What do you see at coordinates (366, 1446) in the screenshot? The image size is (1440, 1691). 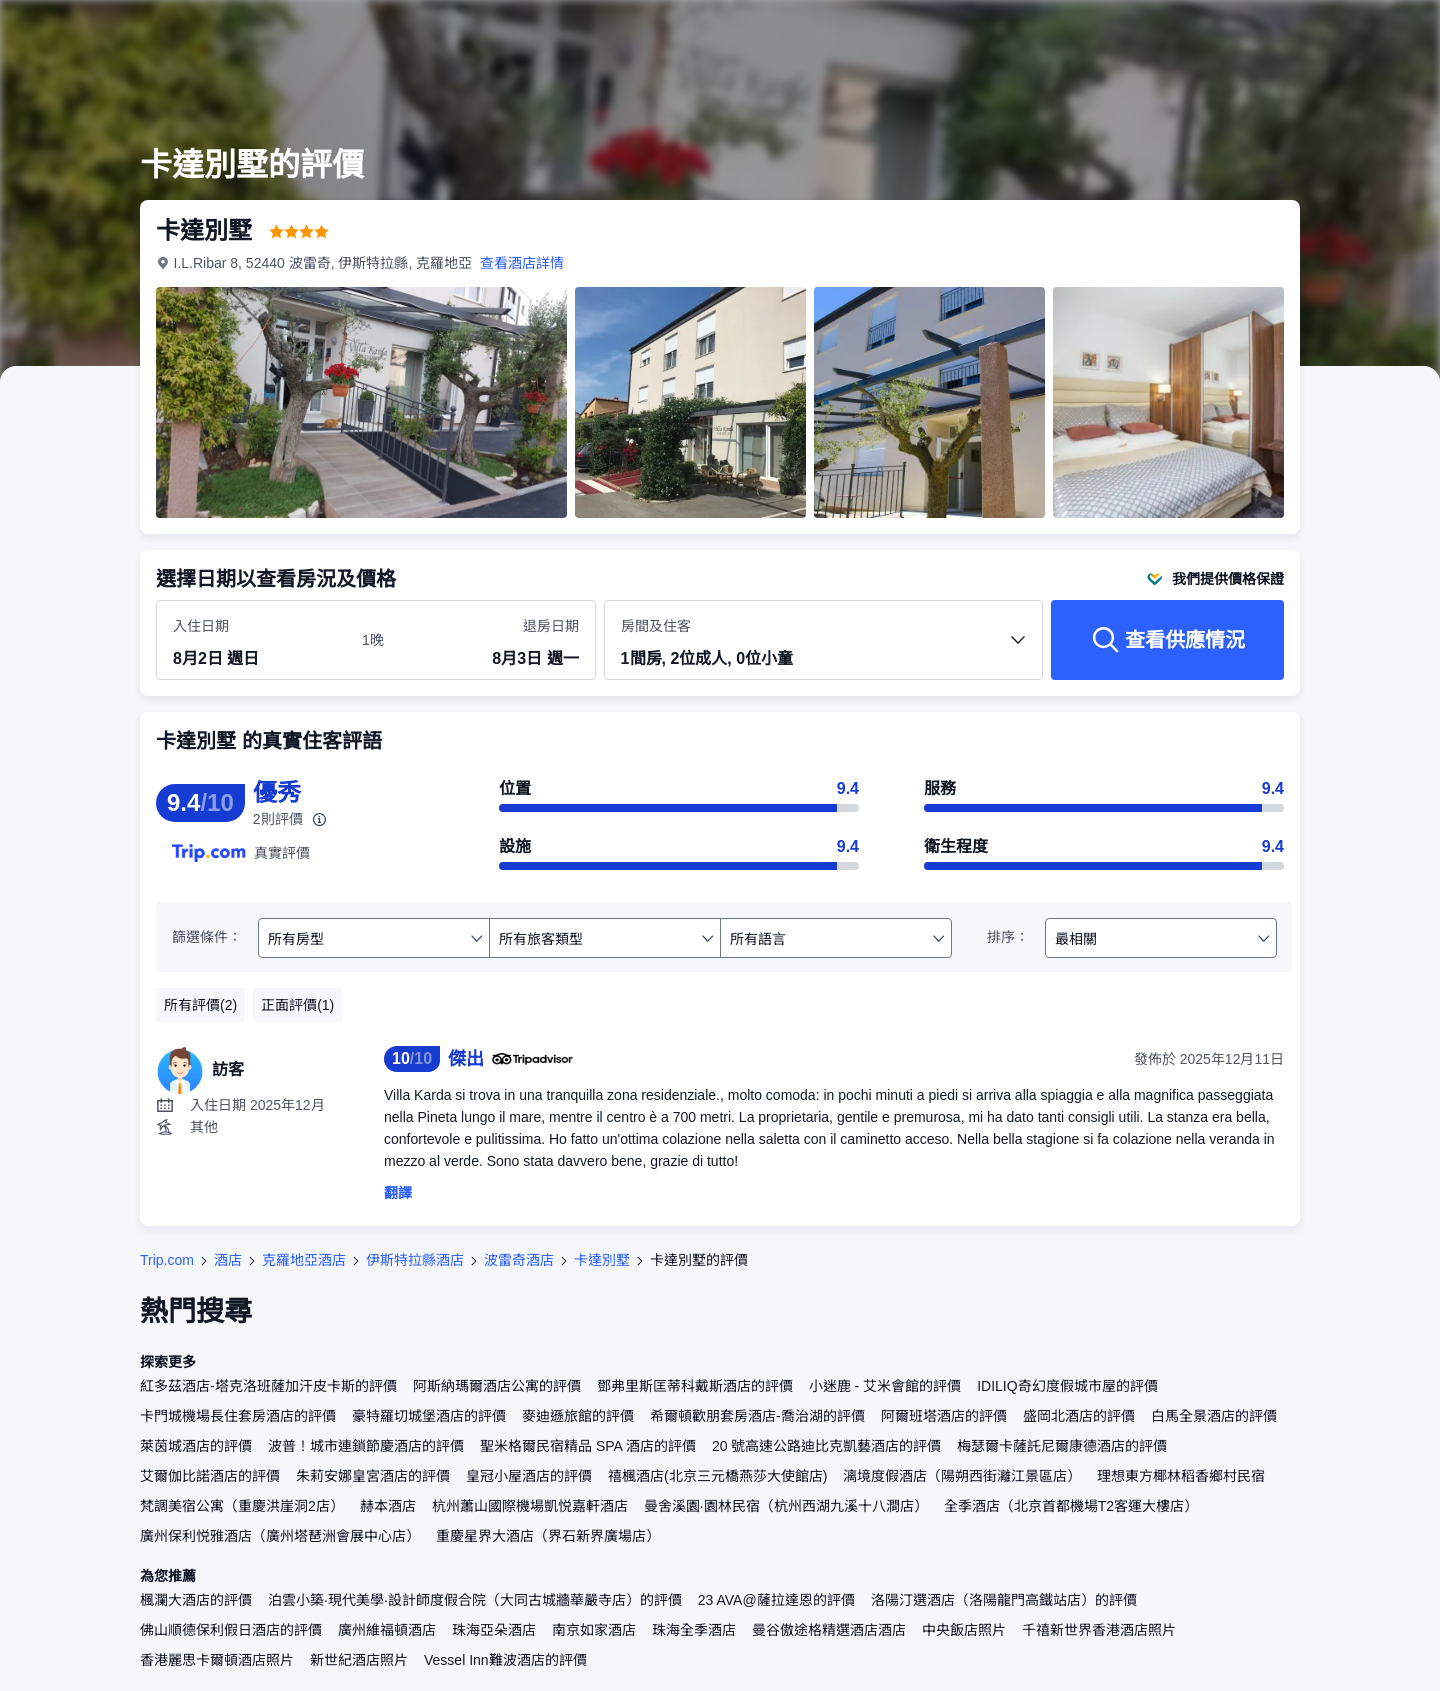 I see `波普！城市連鎖節慶酒店的評價` at bounding box center [366, 1446].